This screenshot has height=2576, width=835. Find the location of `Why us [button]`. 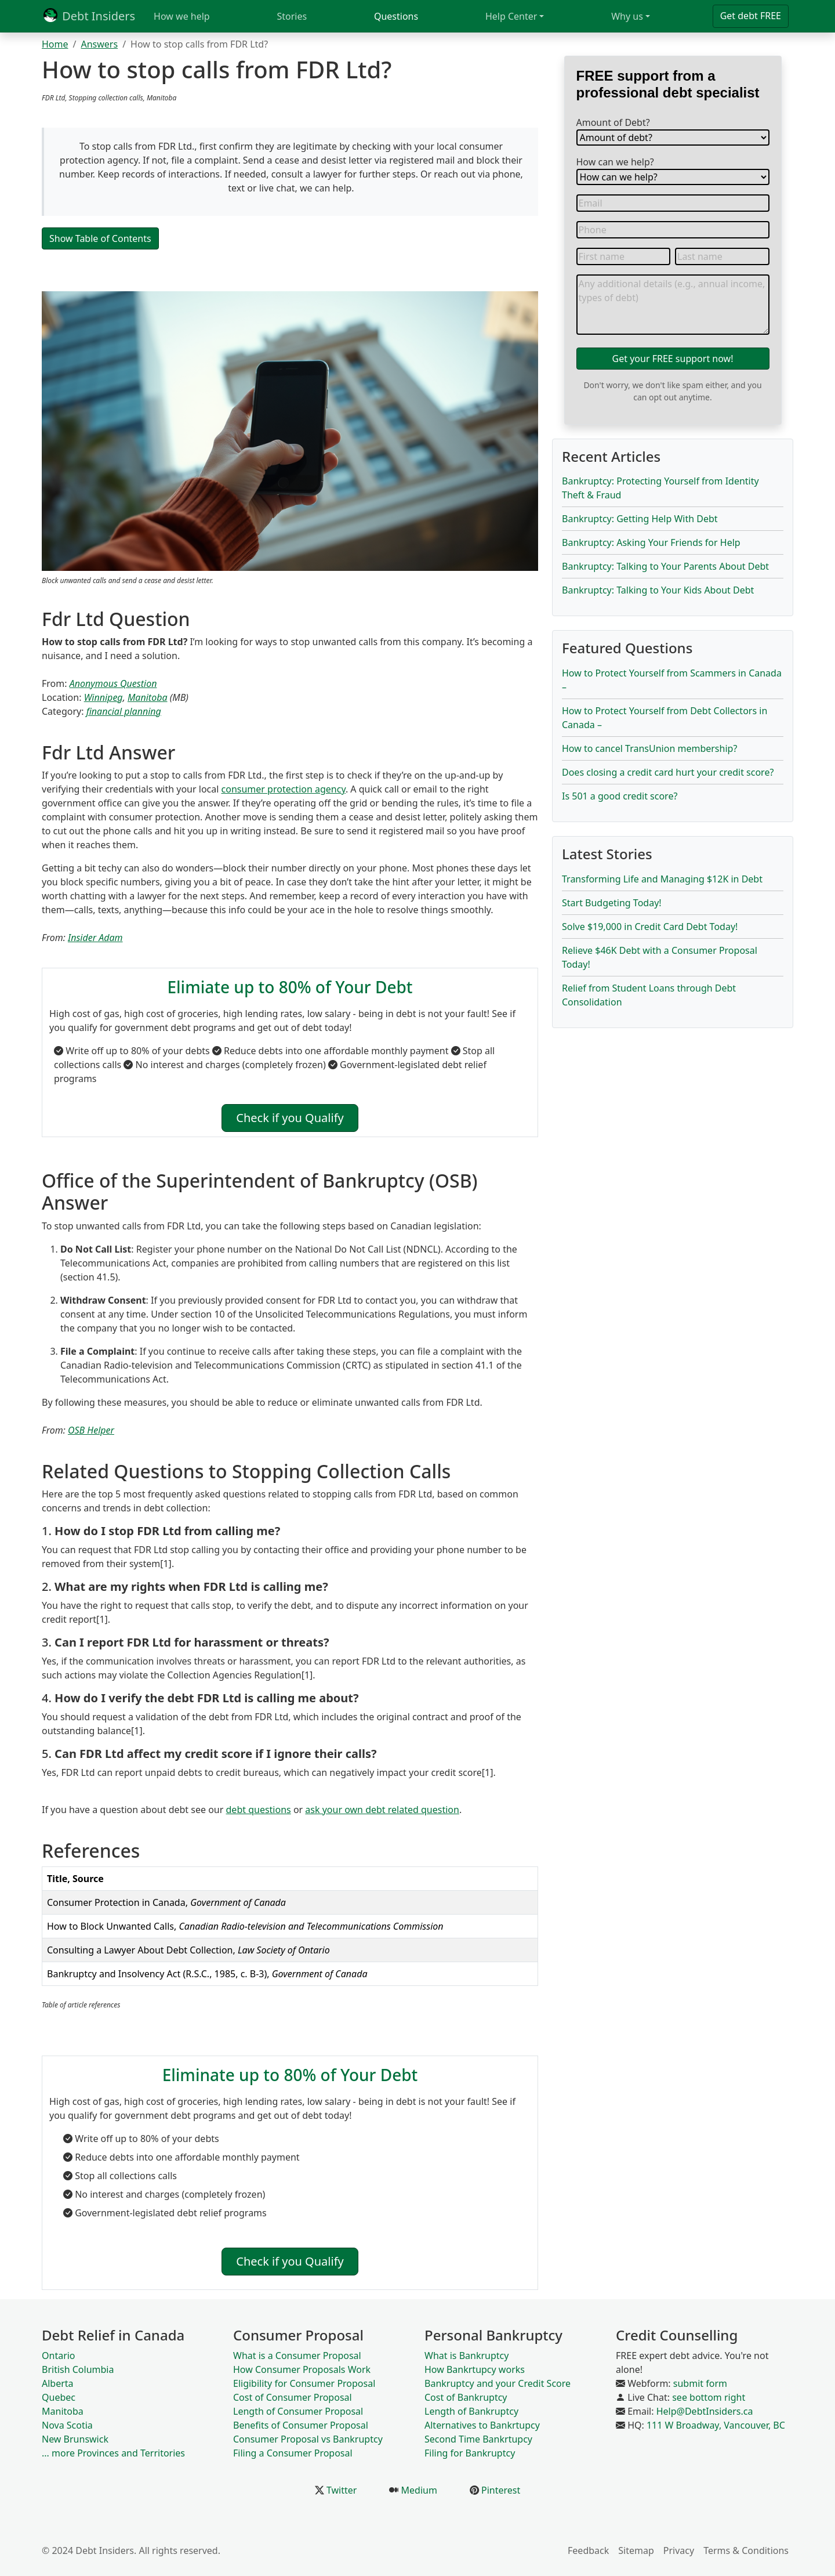

Why us [button] is located at coordinates (627, 16).